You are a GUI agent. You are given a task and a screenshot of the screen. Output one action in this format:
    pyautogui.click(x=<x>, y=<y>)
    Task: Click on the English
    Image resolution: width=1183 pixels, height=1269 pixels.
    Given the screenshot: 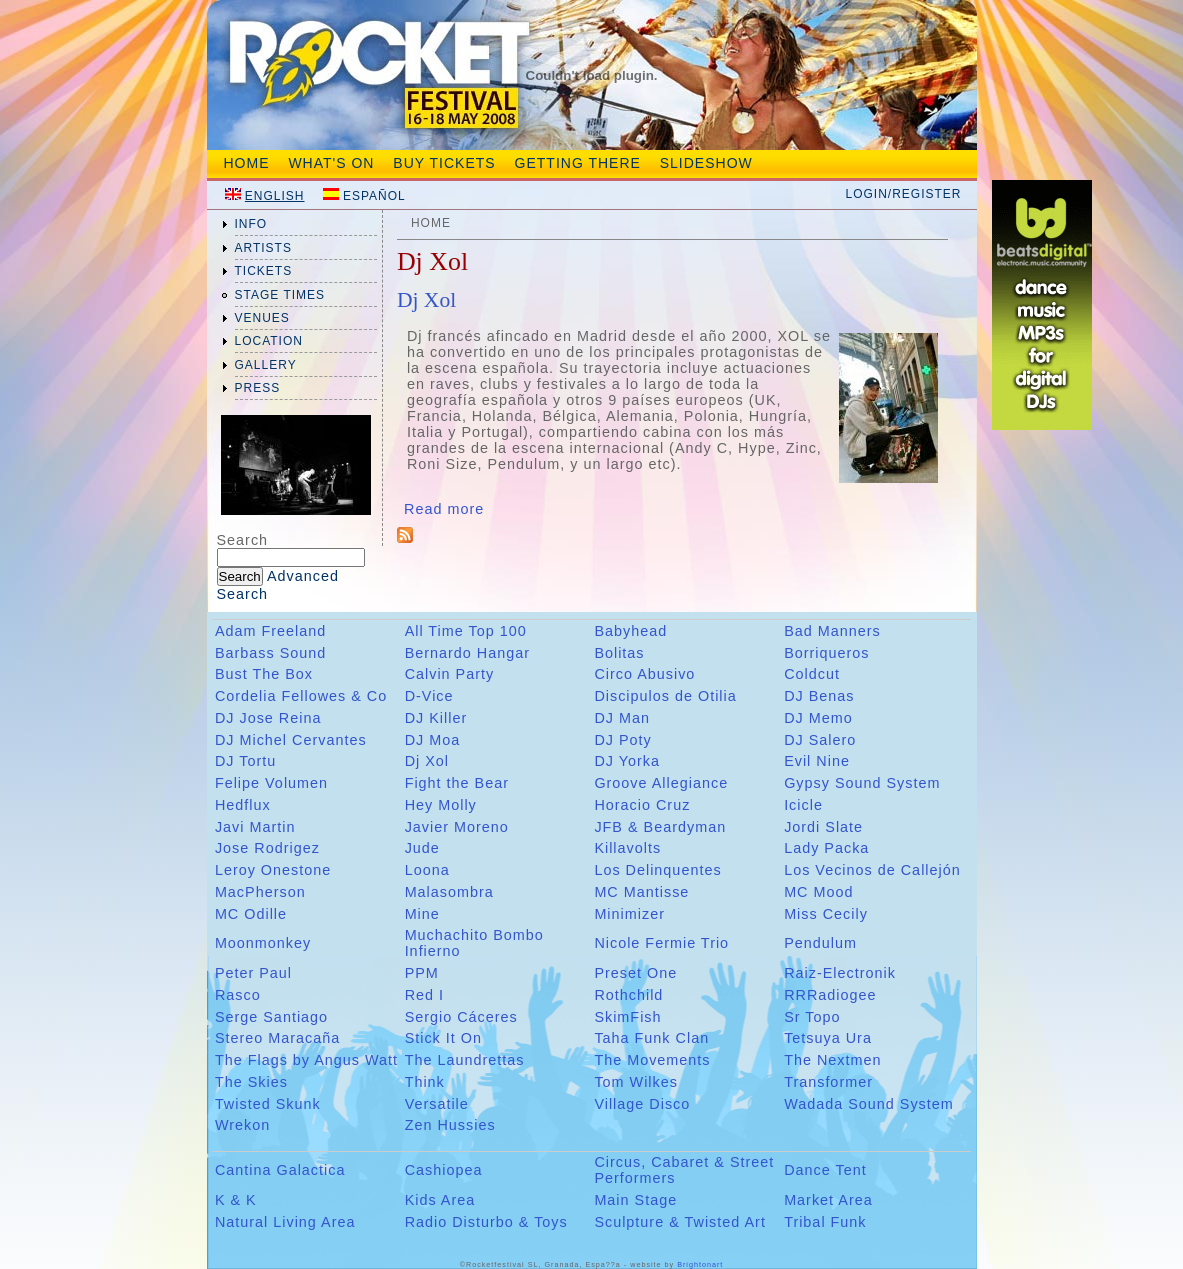 What is the action you would take?
    pyautogui.click(x=275, y=196)
    